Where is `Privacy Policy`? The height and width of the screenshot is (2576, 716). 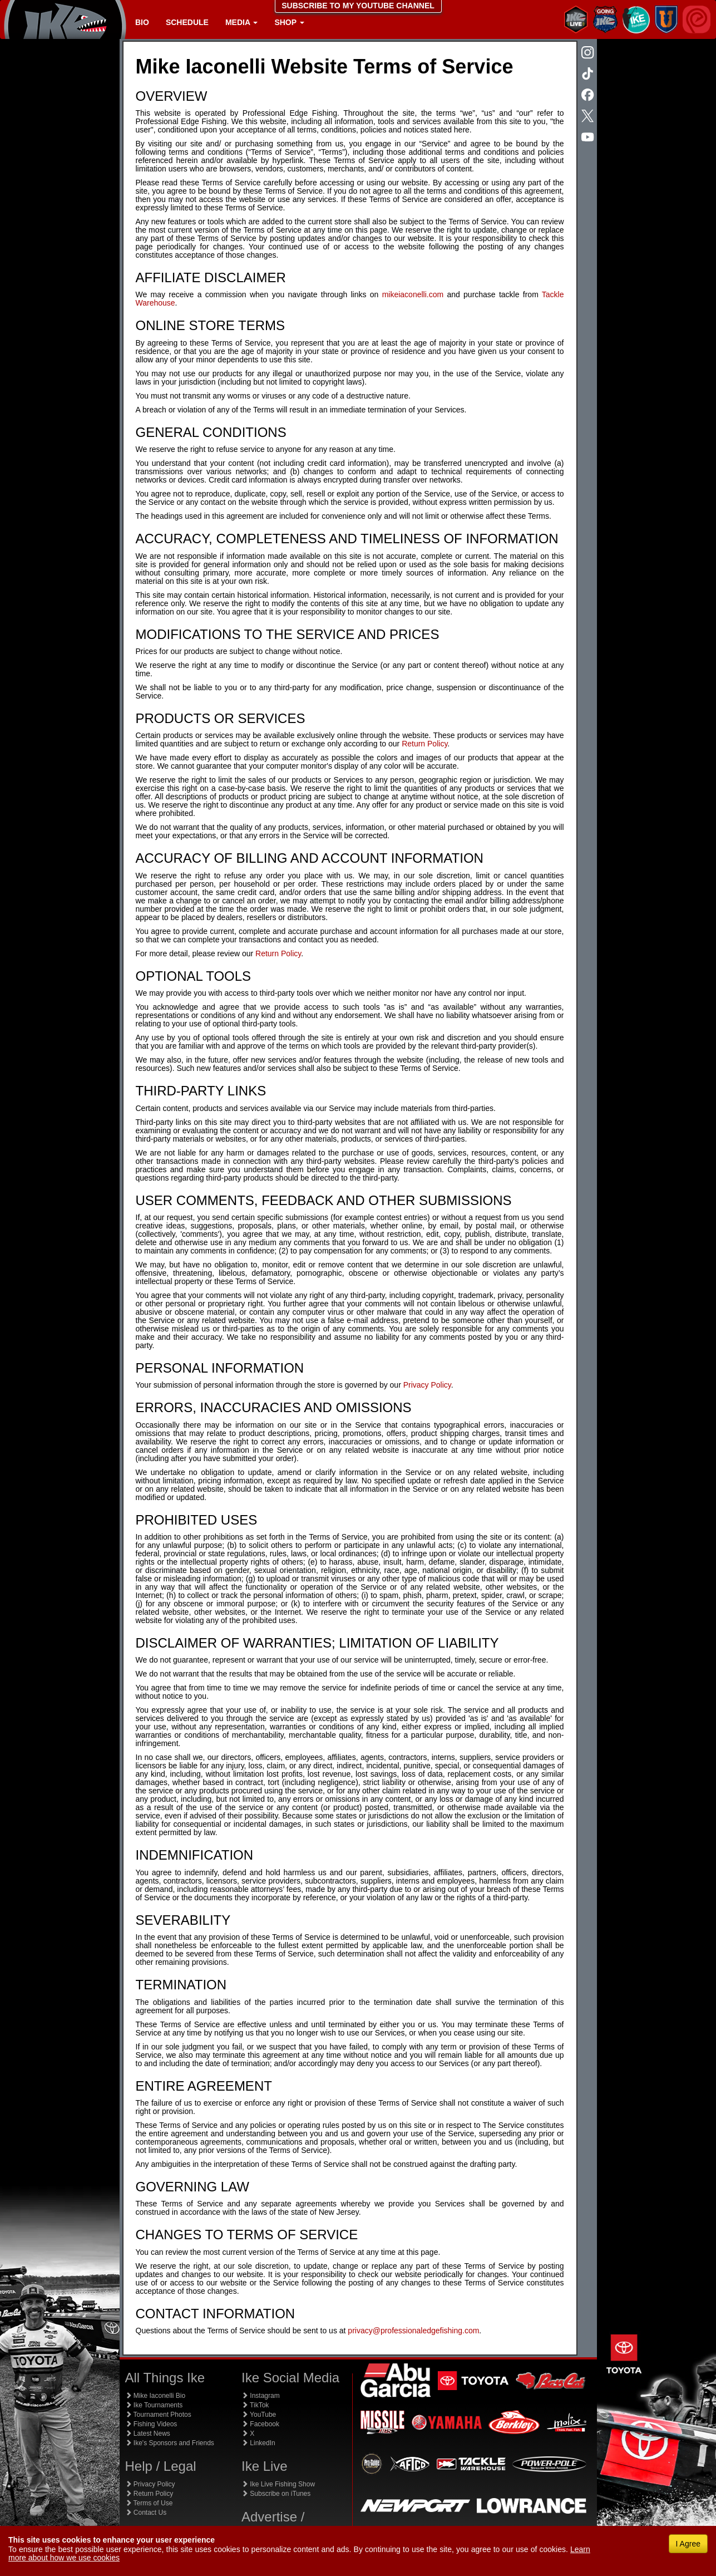
Privacy Policy is located at coordinates (427, 1384).